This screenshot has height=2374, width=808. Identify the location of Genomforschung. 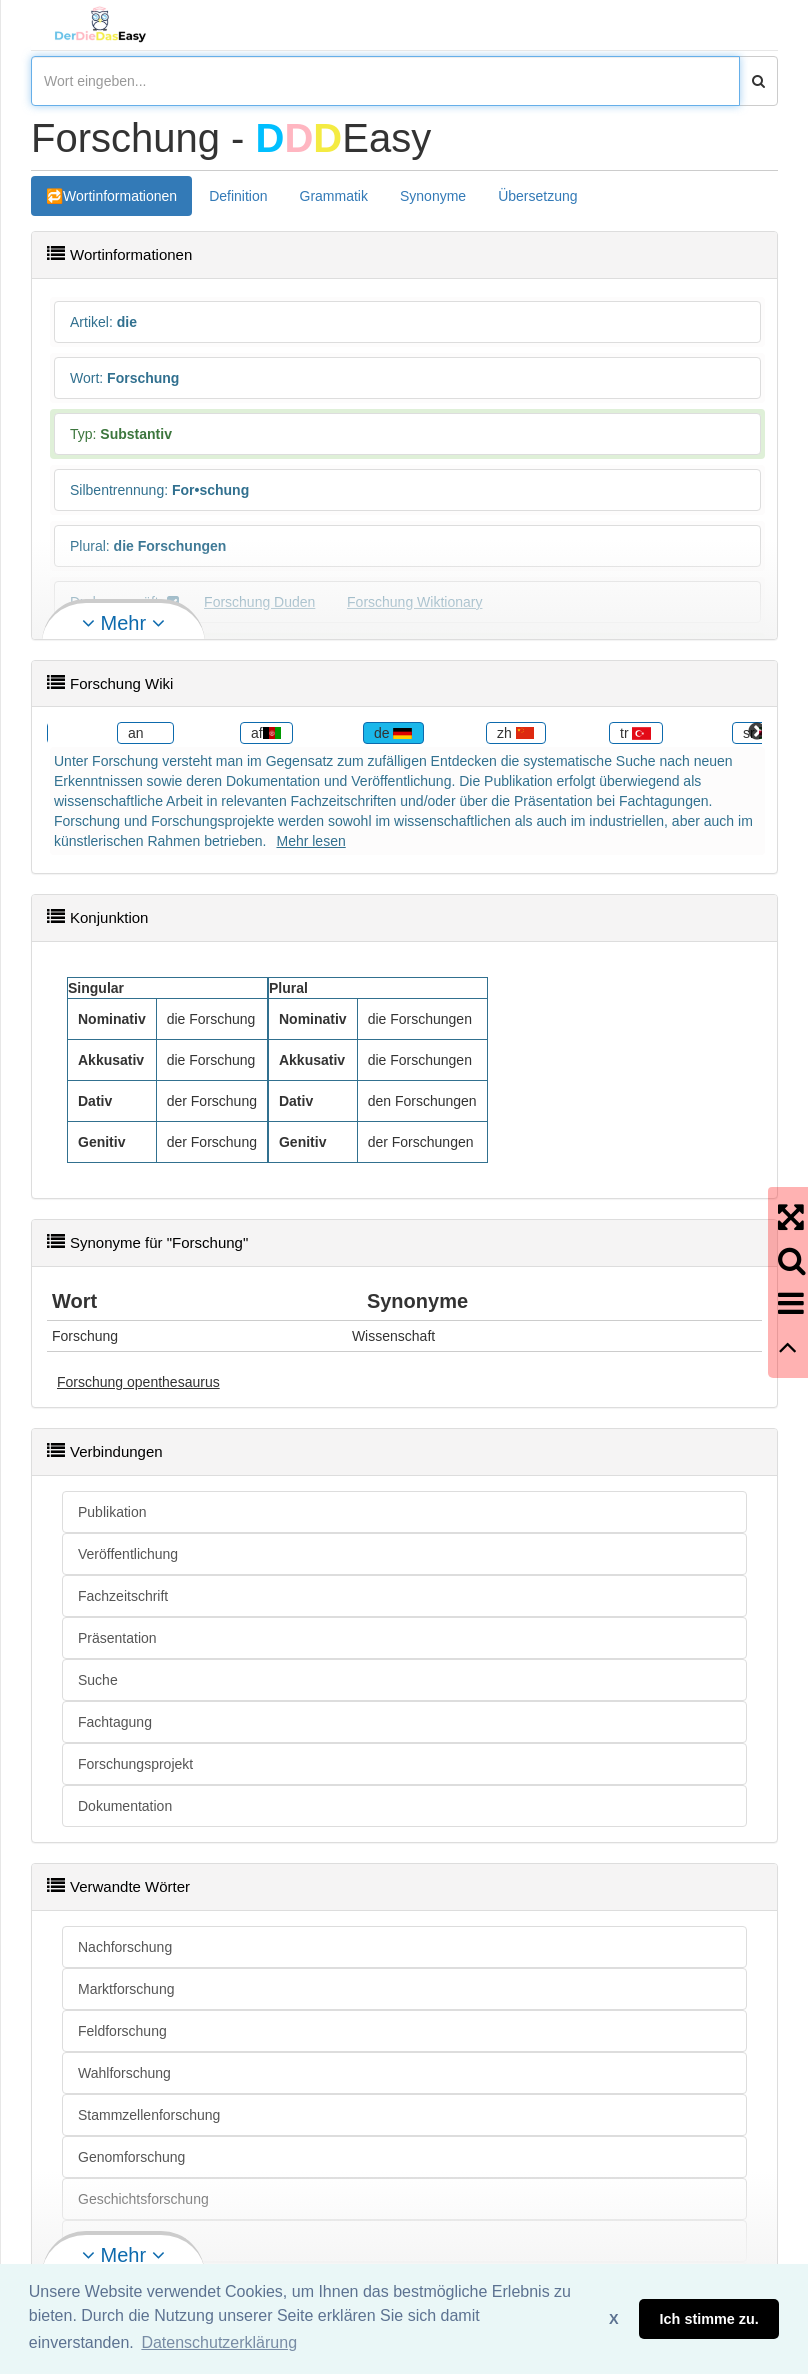
(131, 2157).